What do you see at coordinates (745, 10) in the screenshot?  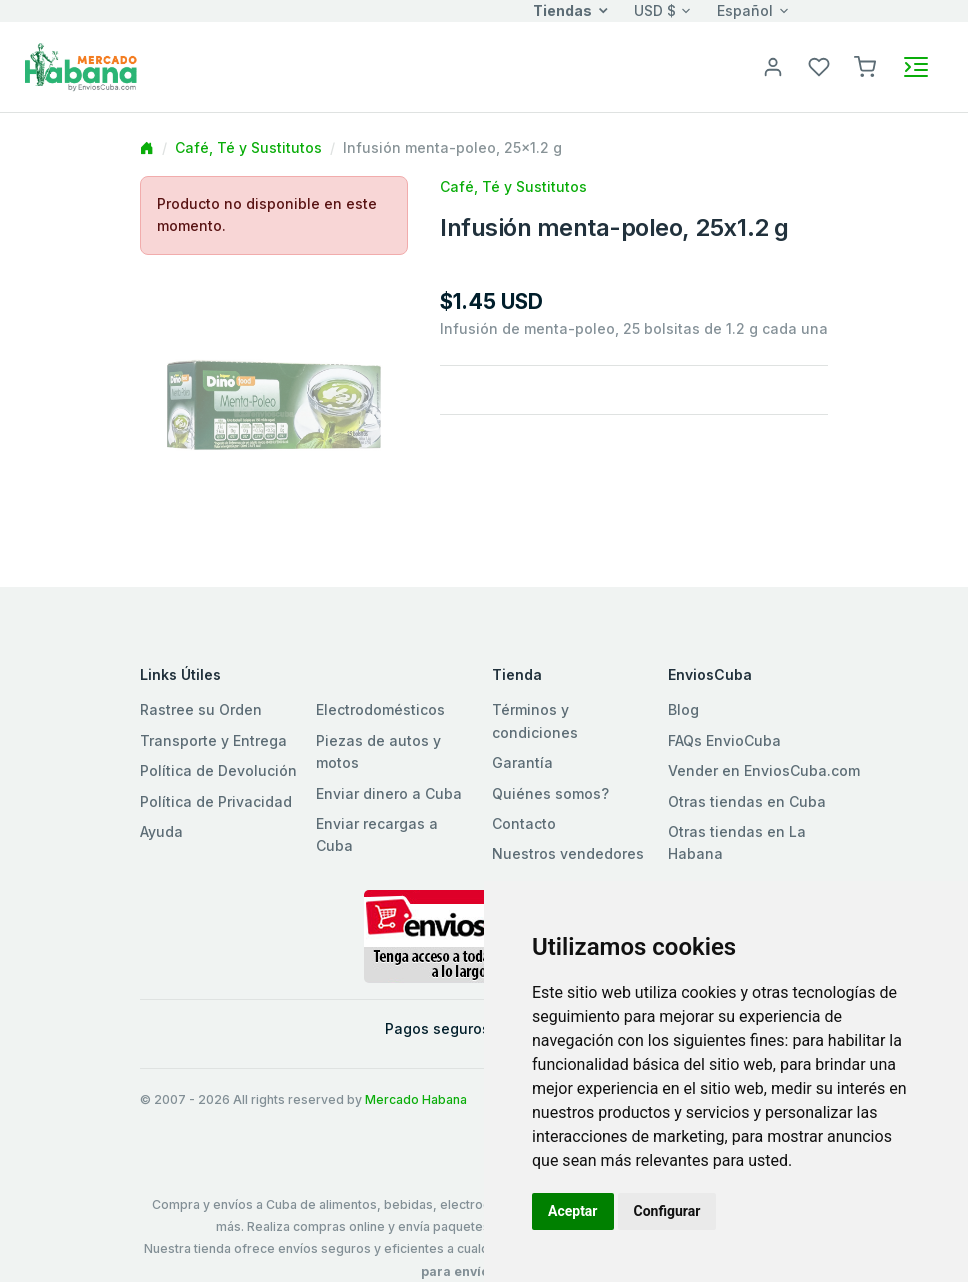 I see `Español` at bounding box center [745, 10].